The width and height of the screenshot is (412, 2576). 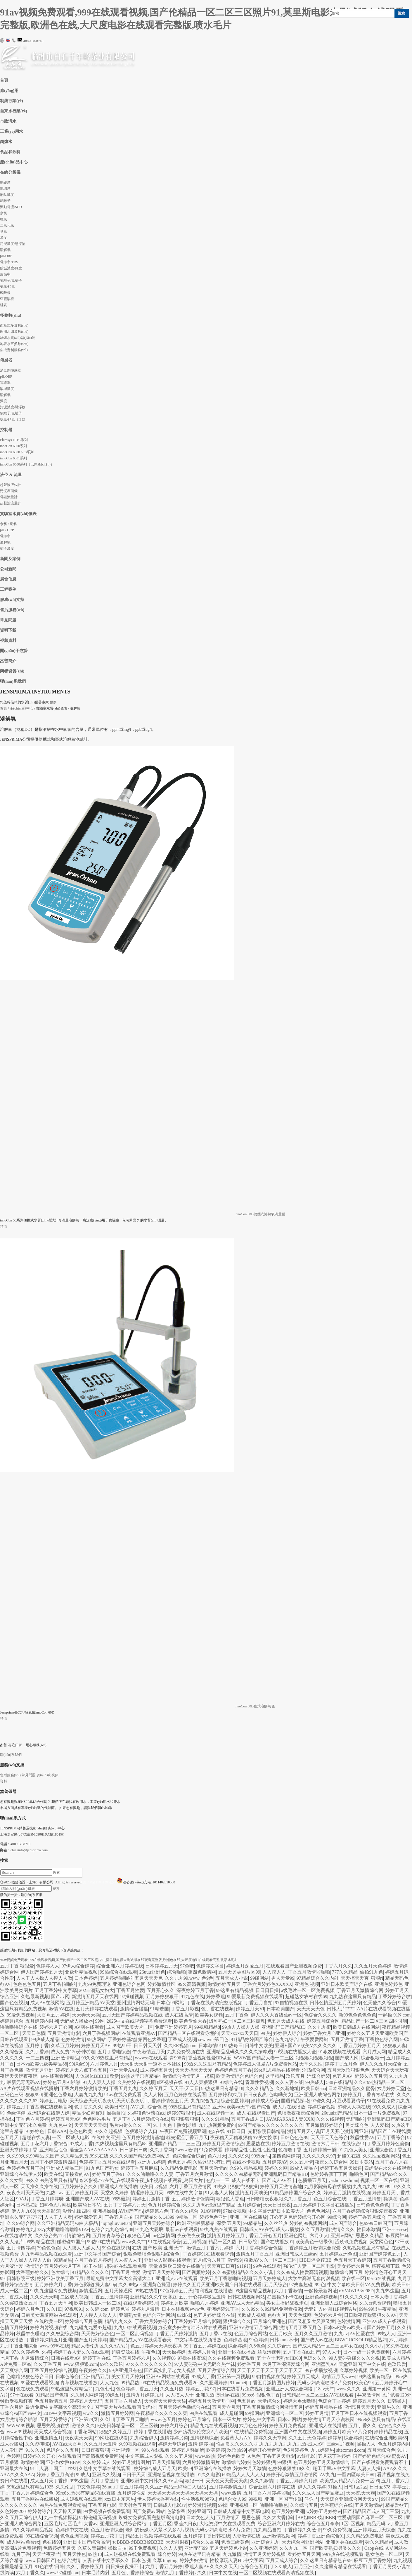 What do you see at coordinates (153, 2296) in the screenshot?
I see `亚洲精品久久午夜麻豆` at bounding box center [153, 2296].